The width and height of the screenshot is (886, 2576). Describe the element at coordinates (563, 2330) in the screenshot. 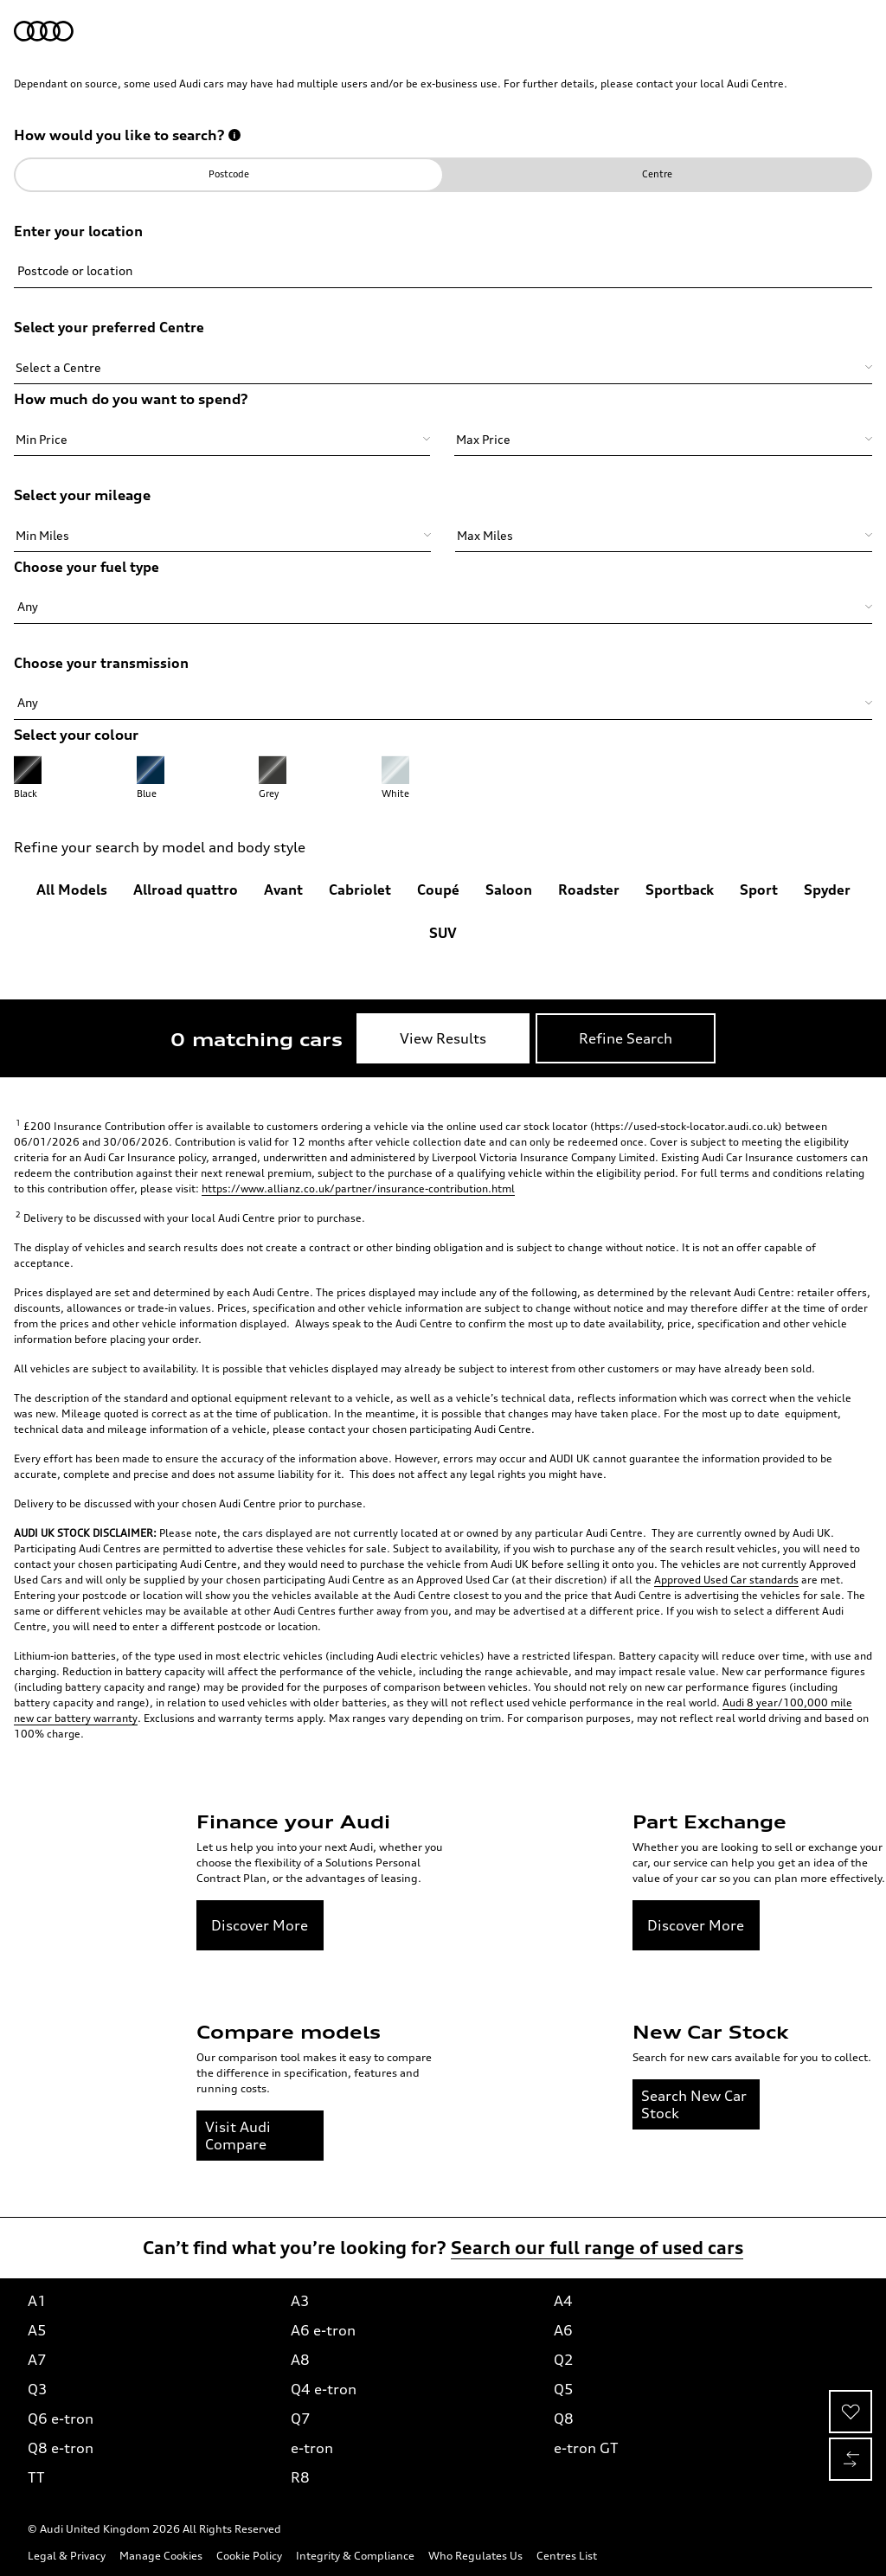

I see `A6` at that location.